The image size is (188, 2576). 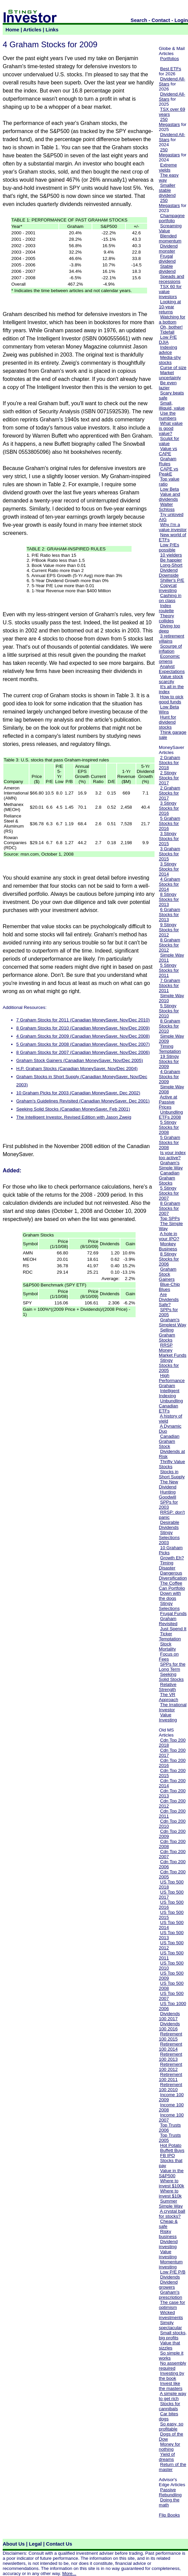 I want to click on Top SPPs, so click(x=170, y=1218).